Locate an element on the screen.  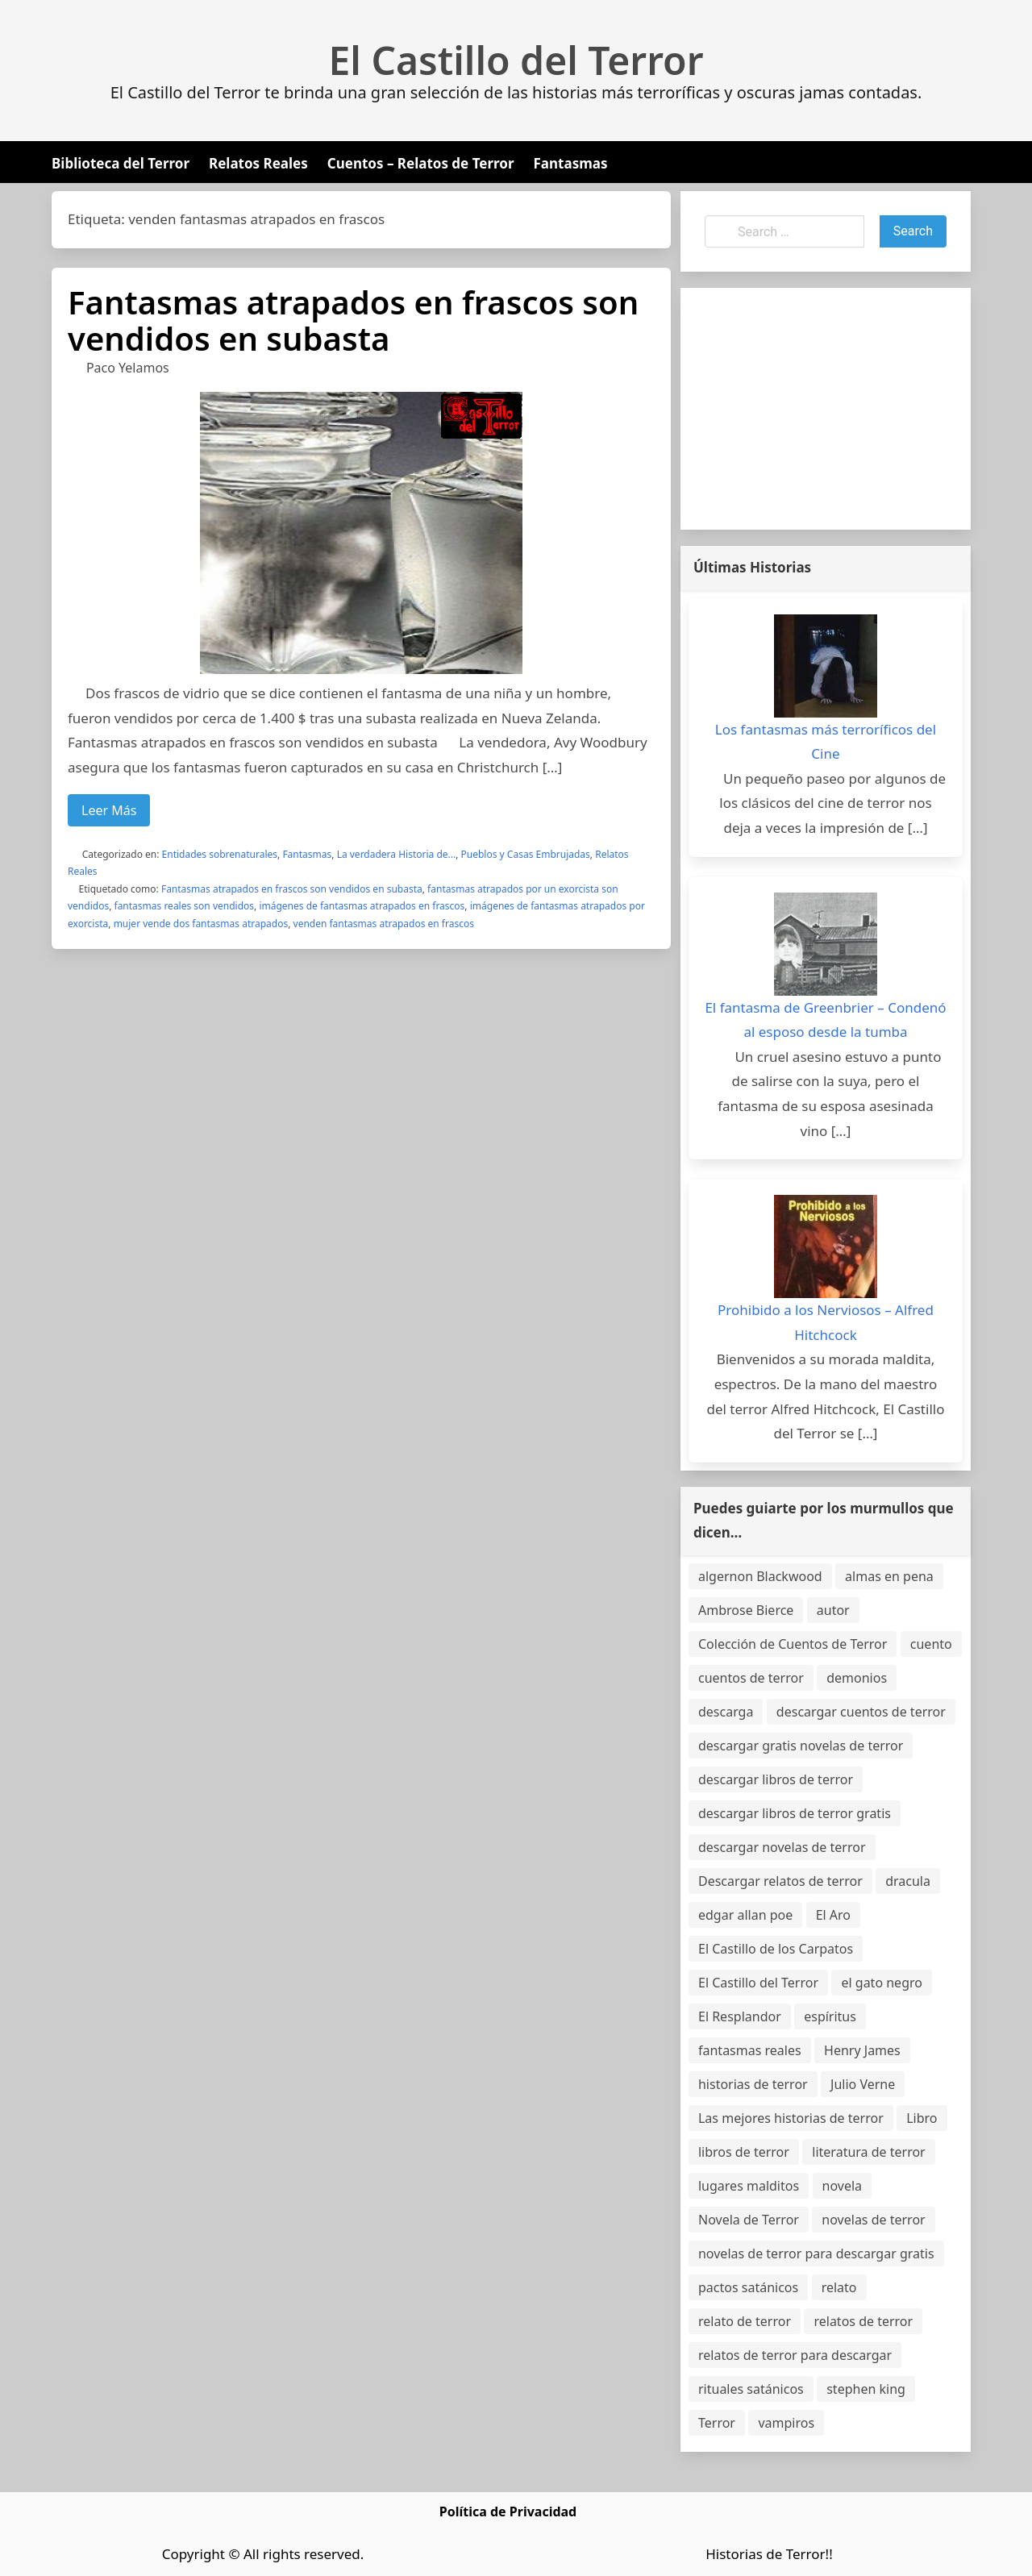
Julio Verne is located at coordinates (862, 2084).